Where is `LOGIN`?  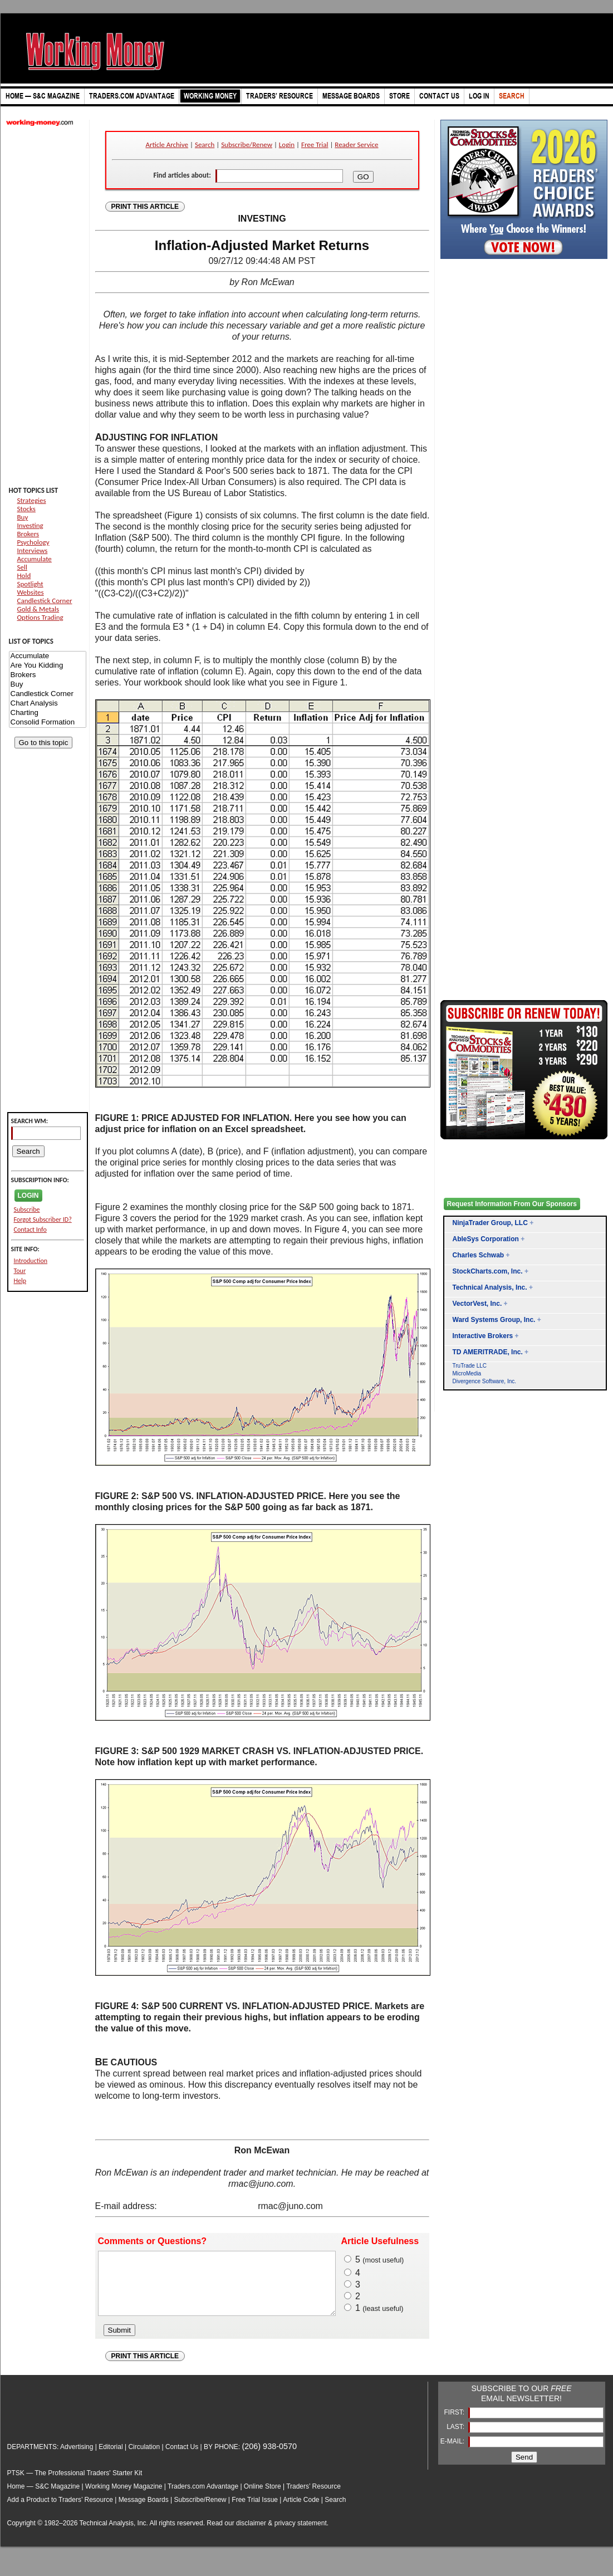 LOGIN is located at coordinates (28, 1195).